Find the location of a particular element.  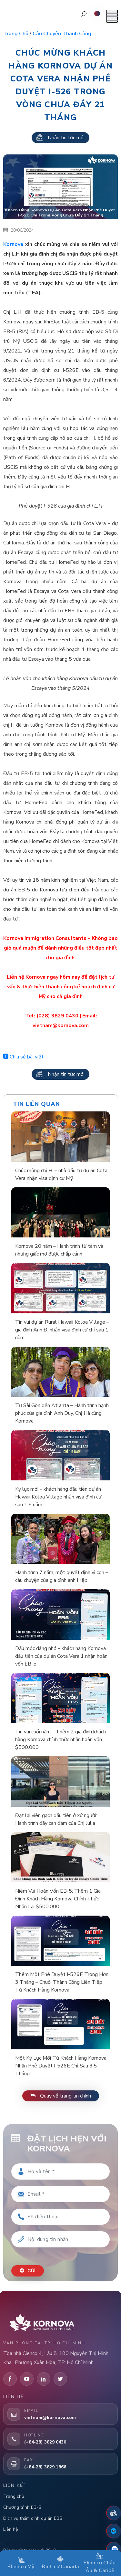

[Đặt lịch hẹn] is located at coordinates (113, 2513).